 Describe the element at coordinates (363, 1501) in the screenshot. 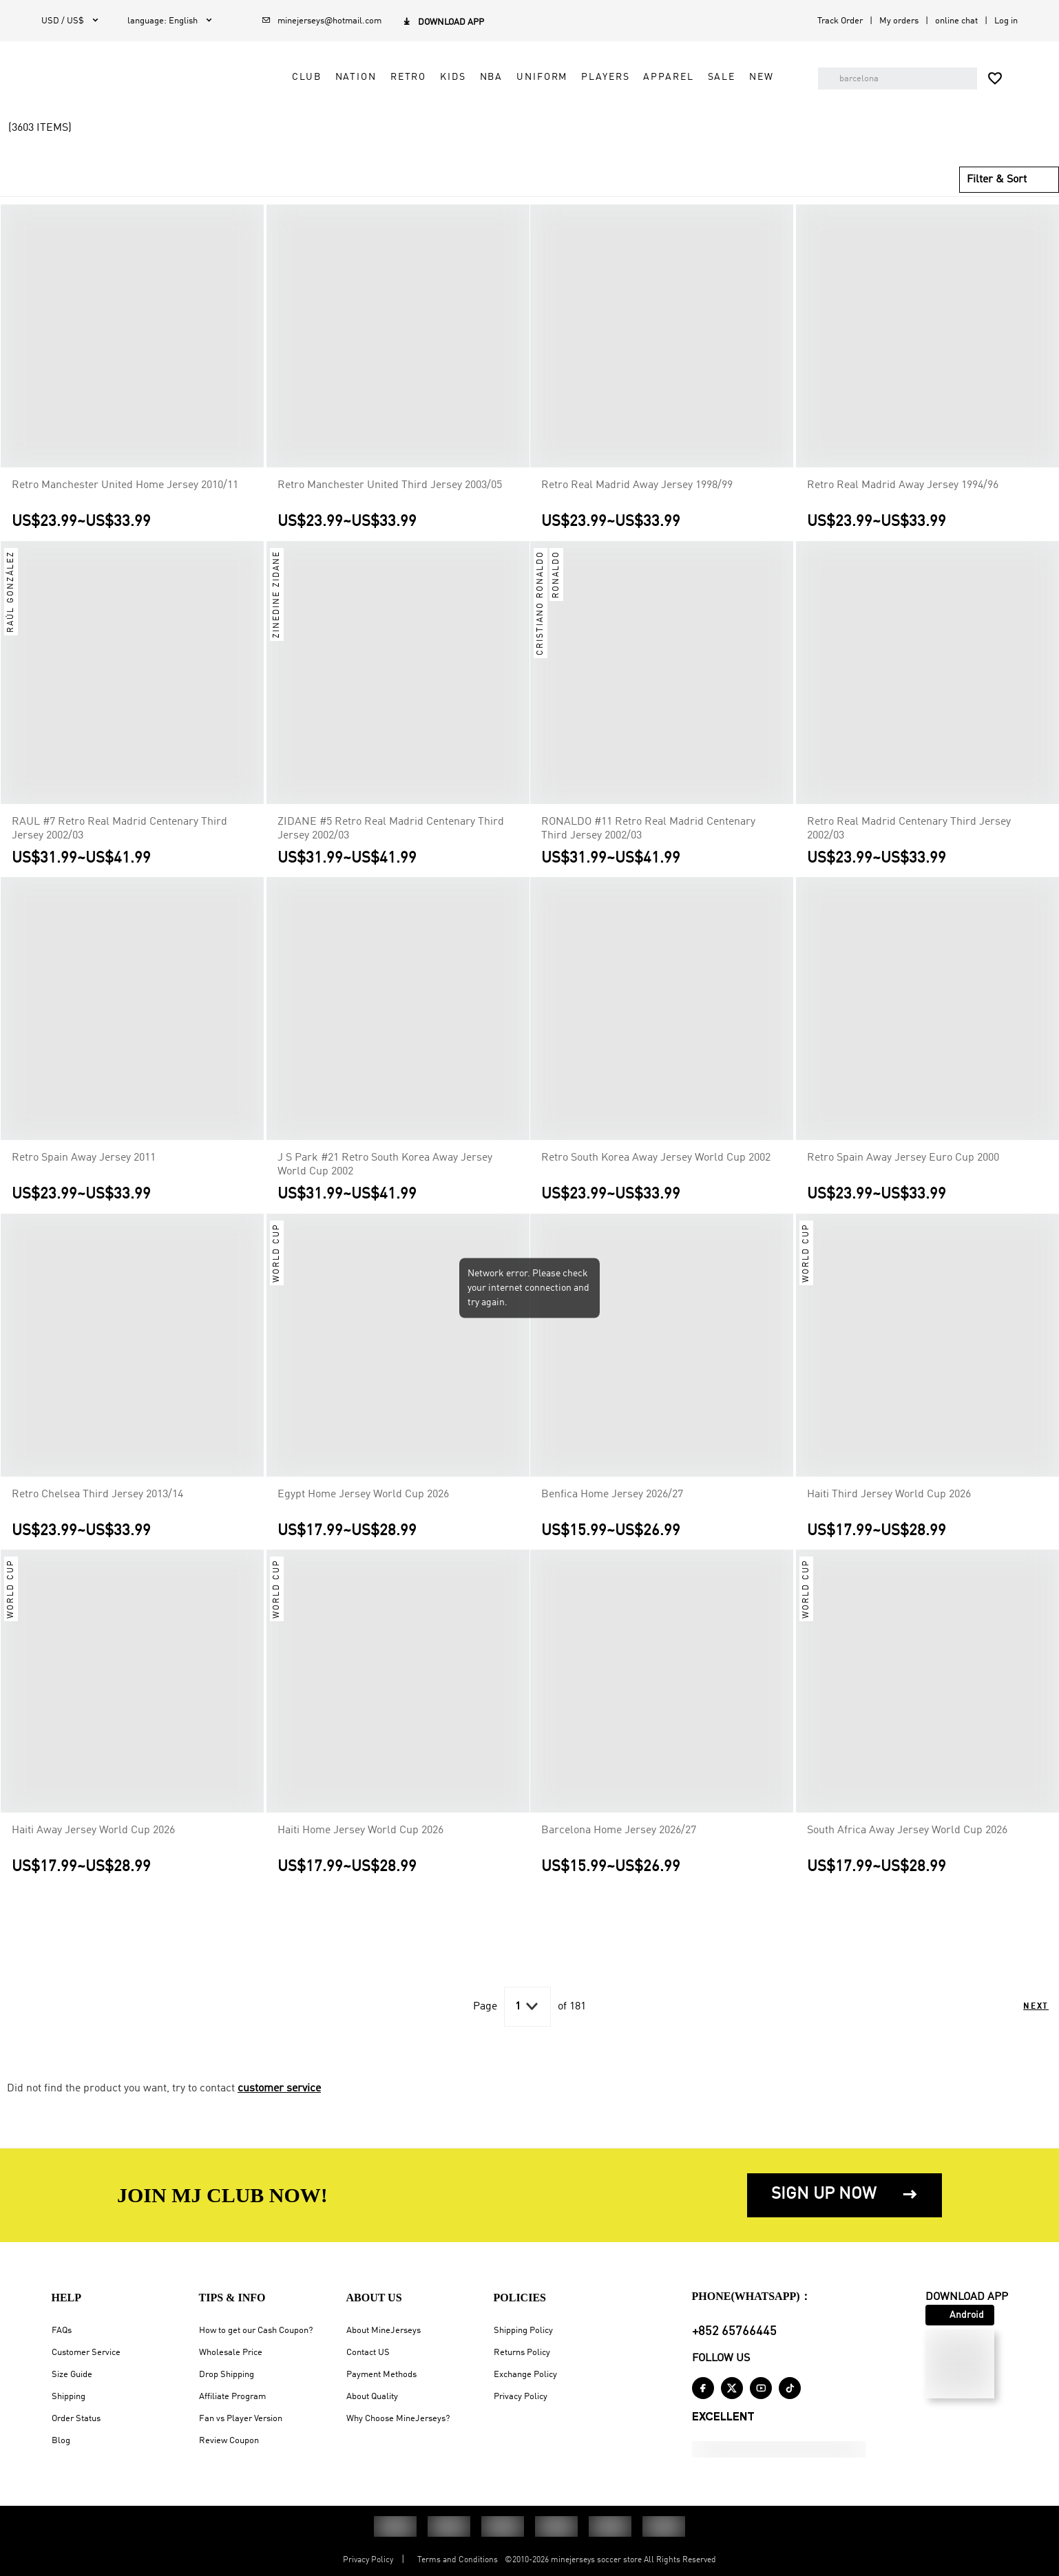

I see `Egypt Home Jersey World Cup 2026` at that location.